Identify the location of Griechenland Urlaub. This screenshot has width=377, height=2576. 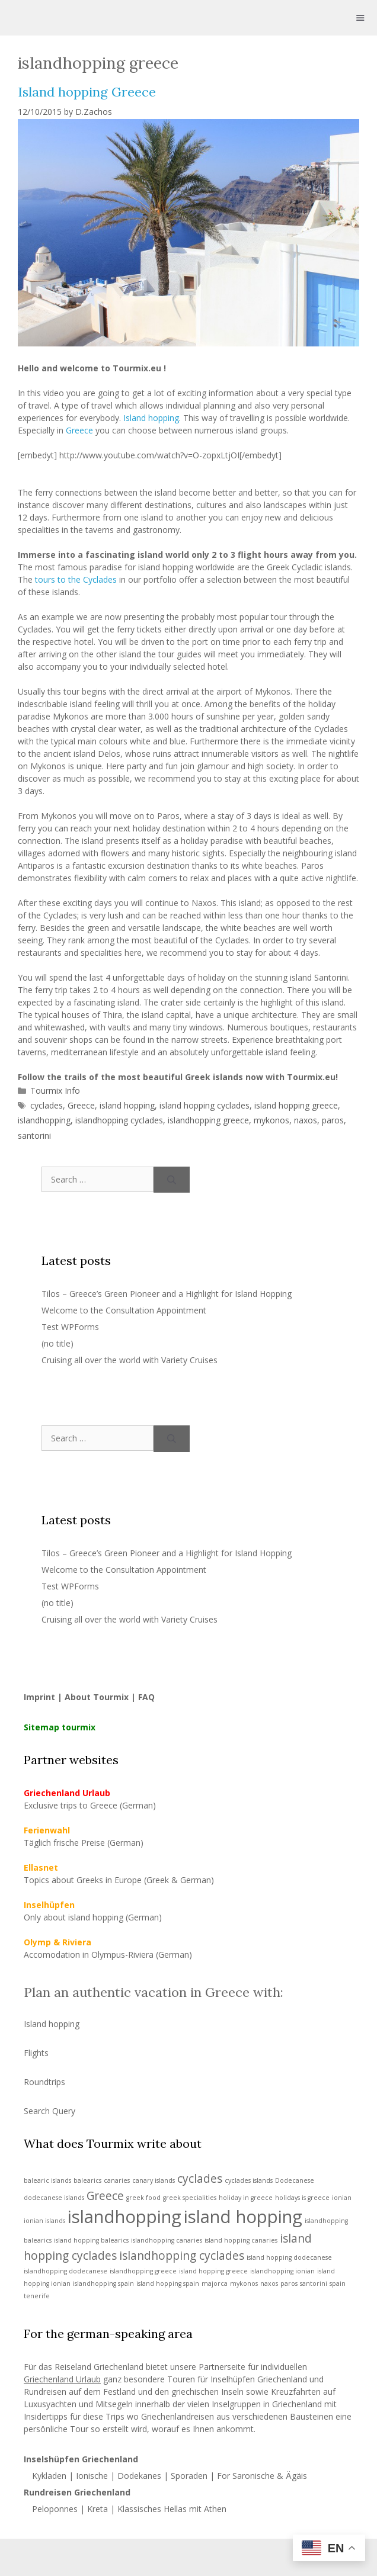
(62, 2379).